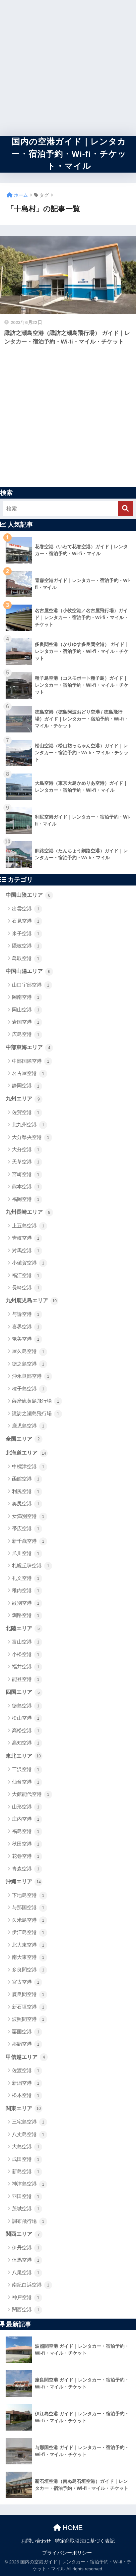 The width and height of the screenshot is (136, 2576). Describe the element at coordinates (27, 1832) in the screenshot. I see `福島空港` at that location.